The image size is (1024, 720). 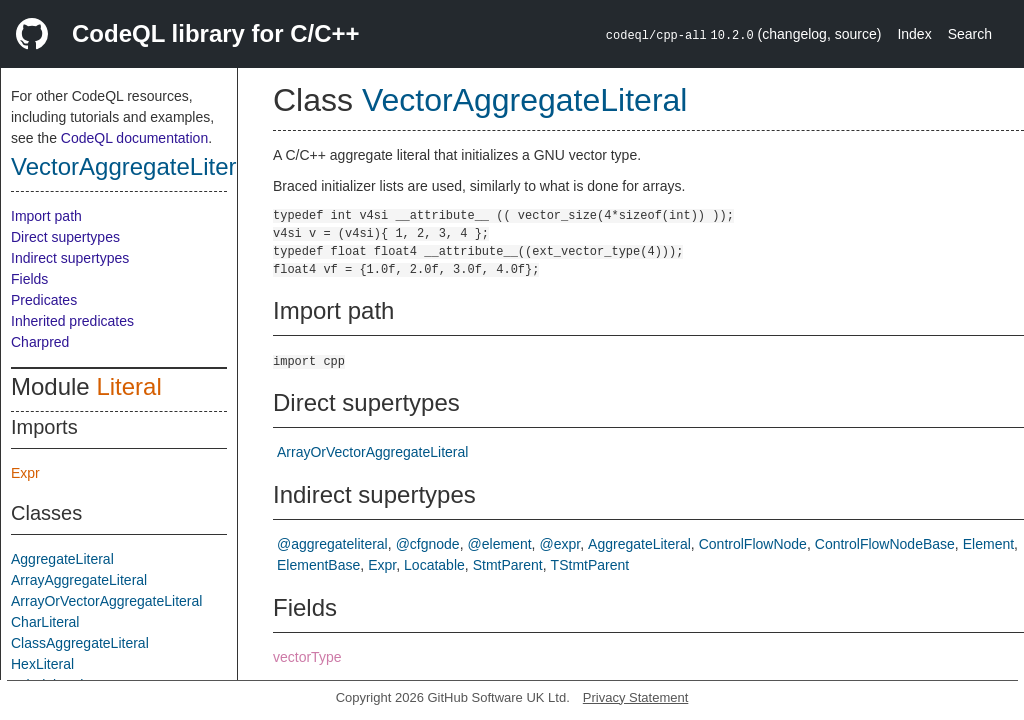 What do you see at coordinates (42, 664) in the screenshot?
I see `HexLiteral` at bounding box center [42, 664].